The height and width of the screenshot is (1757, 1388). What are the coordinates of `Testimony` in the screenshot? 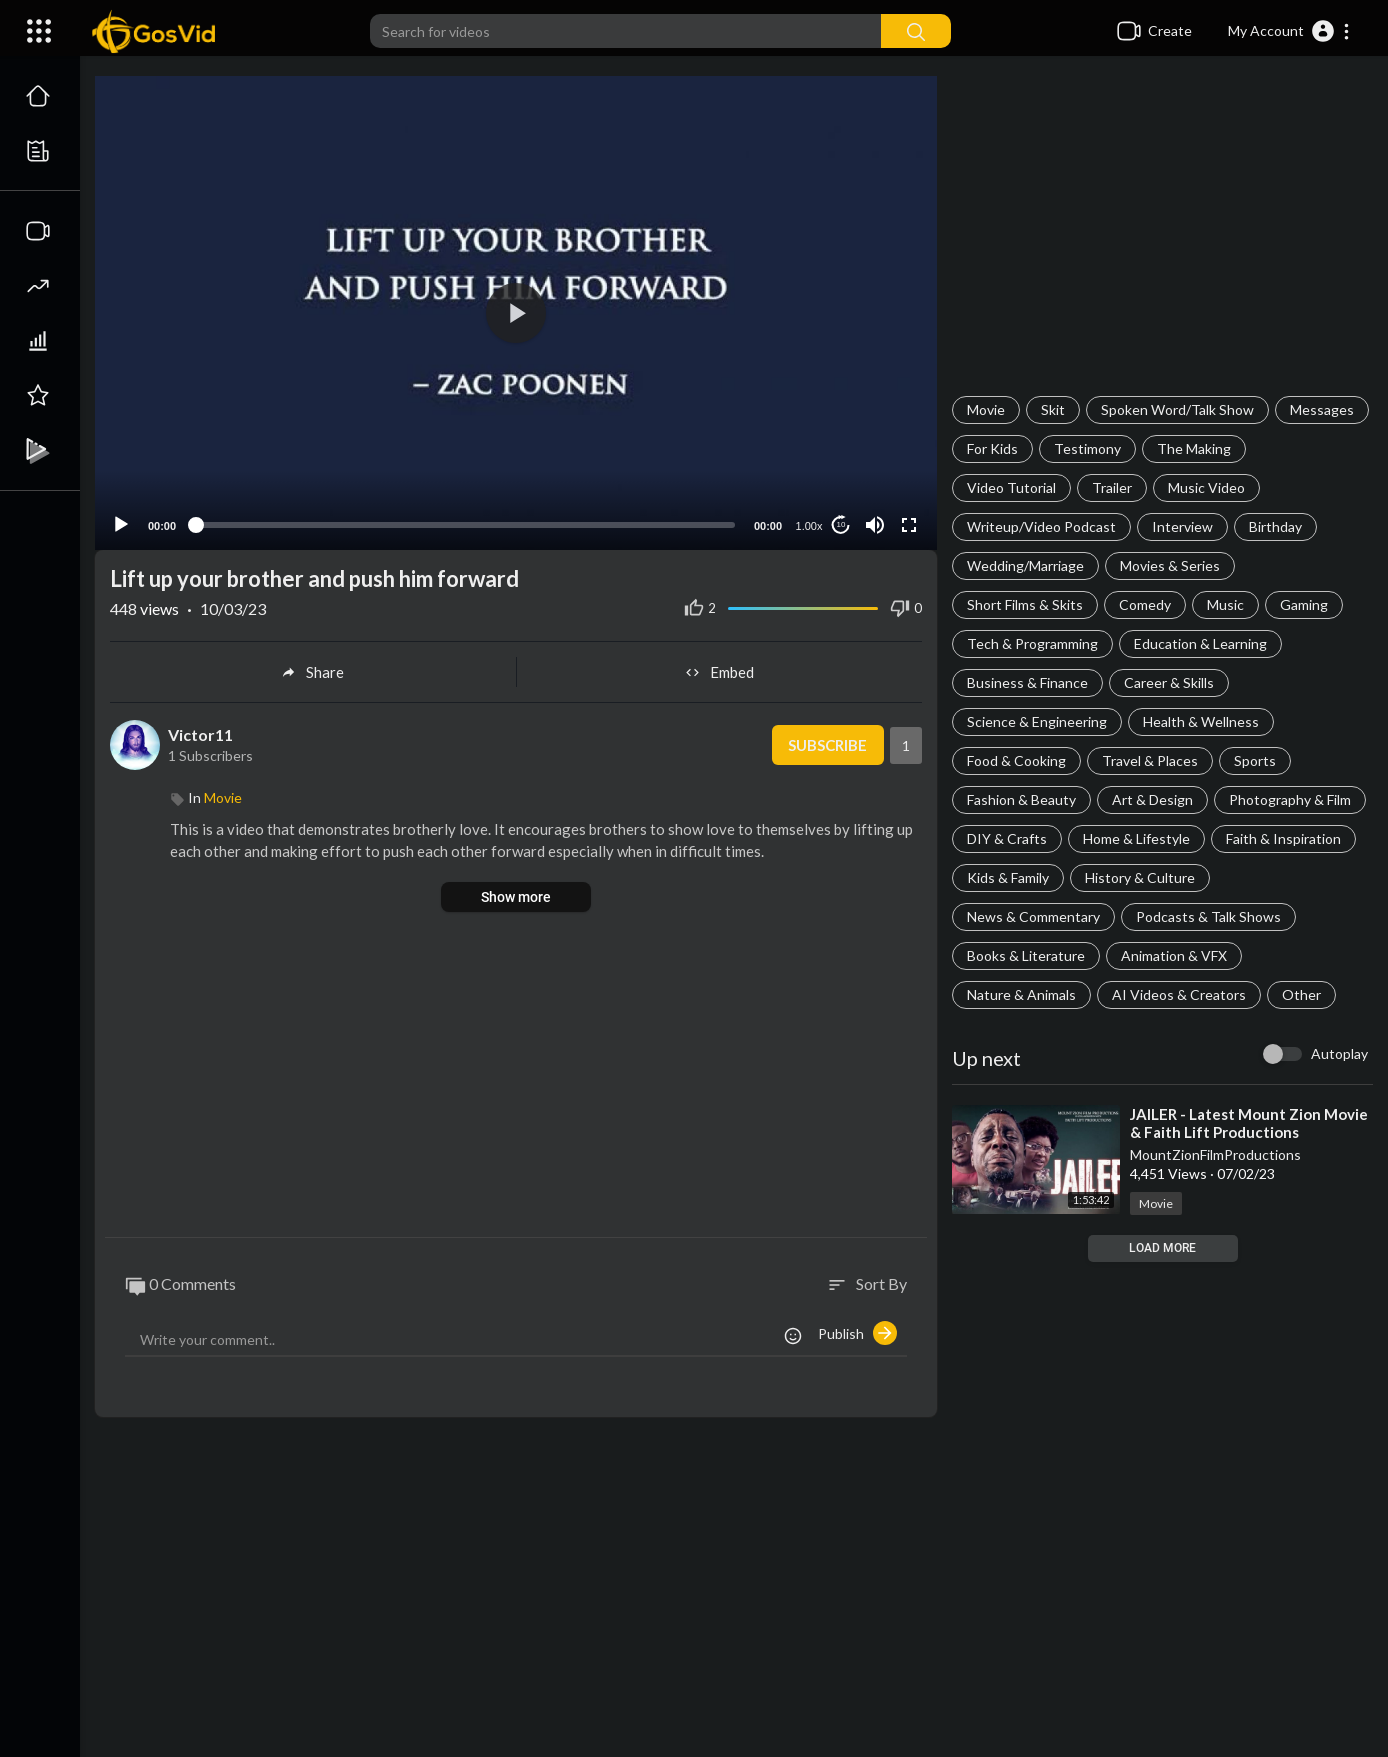 It's located at (1087, 448).